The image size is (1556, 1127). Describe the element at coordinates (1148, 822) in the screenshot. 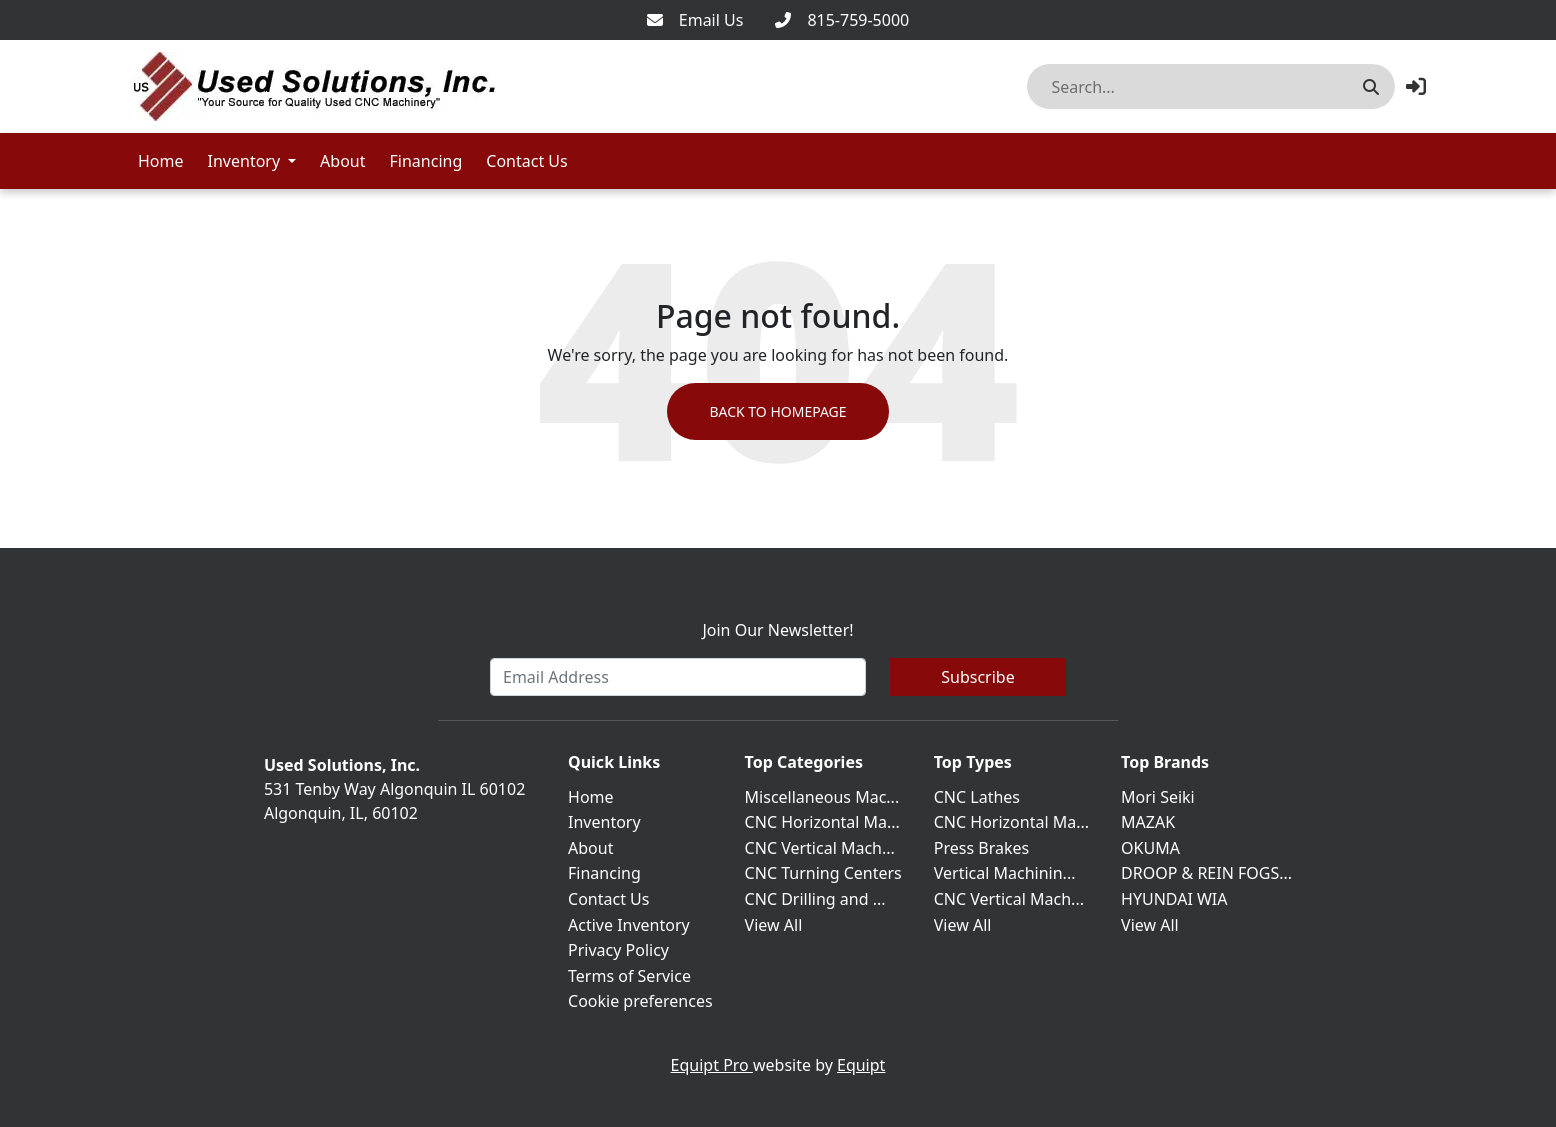

I see `MAZAK` at that location.